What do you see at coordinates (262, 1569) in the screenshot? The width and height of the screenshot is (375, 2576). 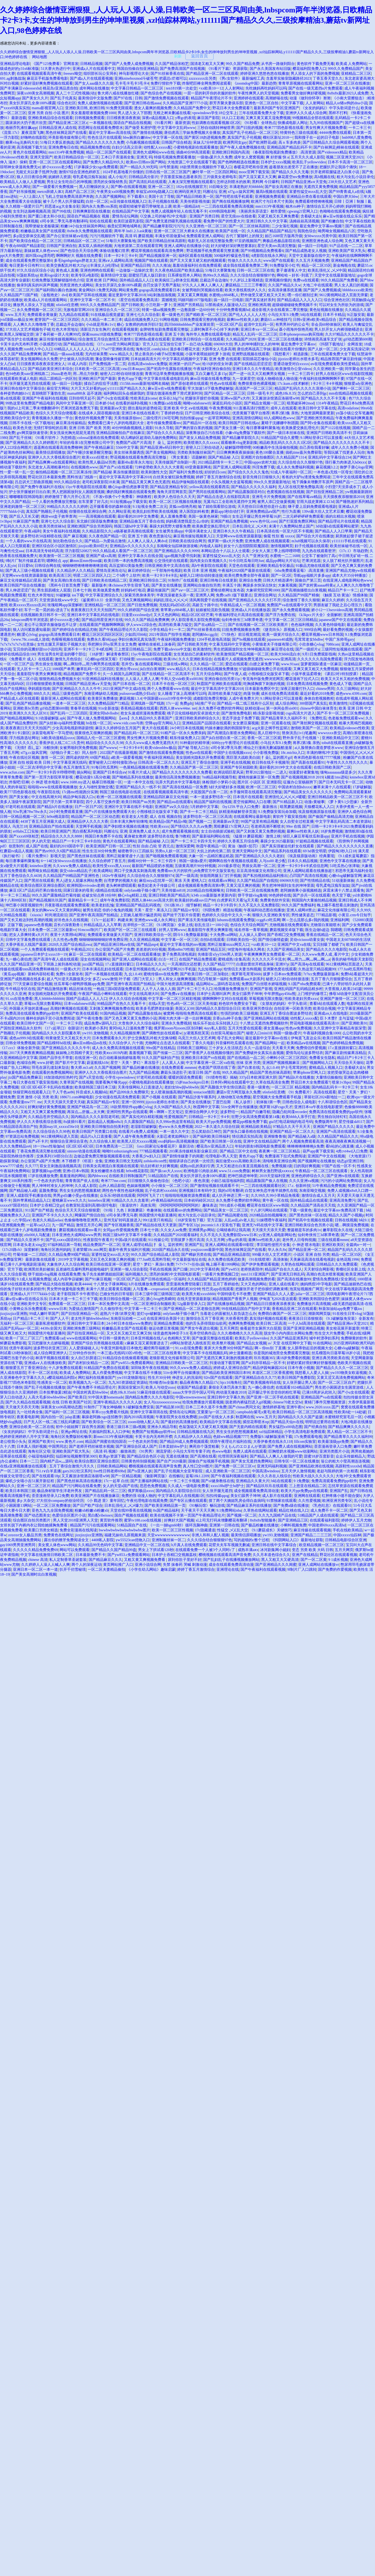 I see `国产午夜福利在线观看视频` at bounding box center [262, 1569].